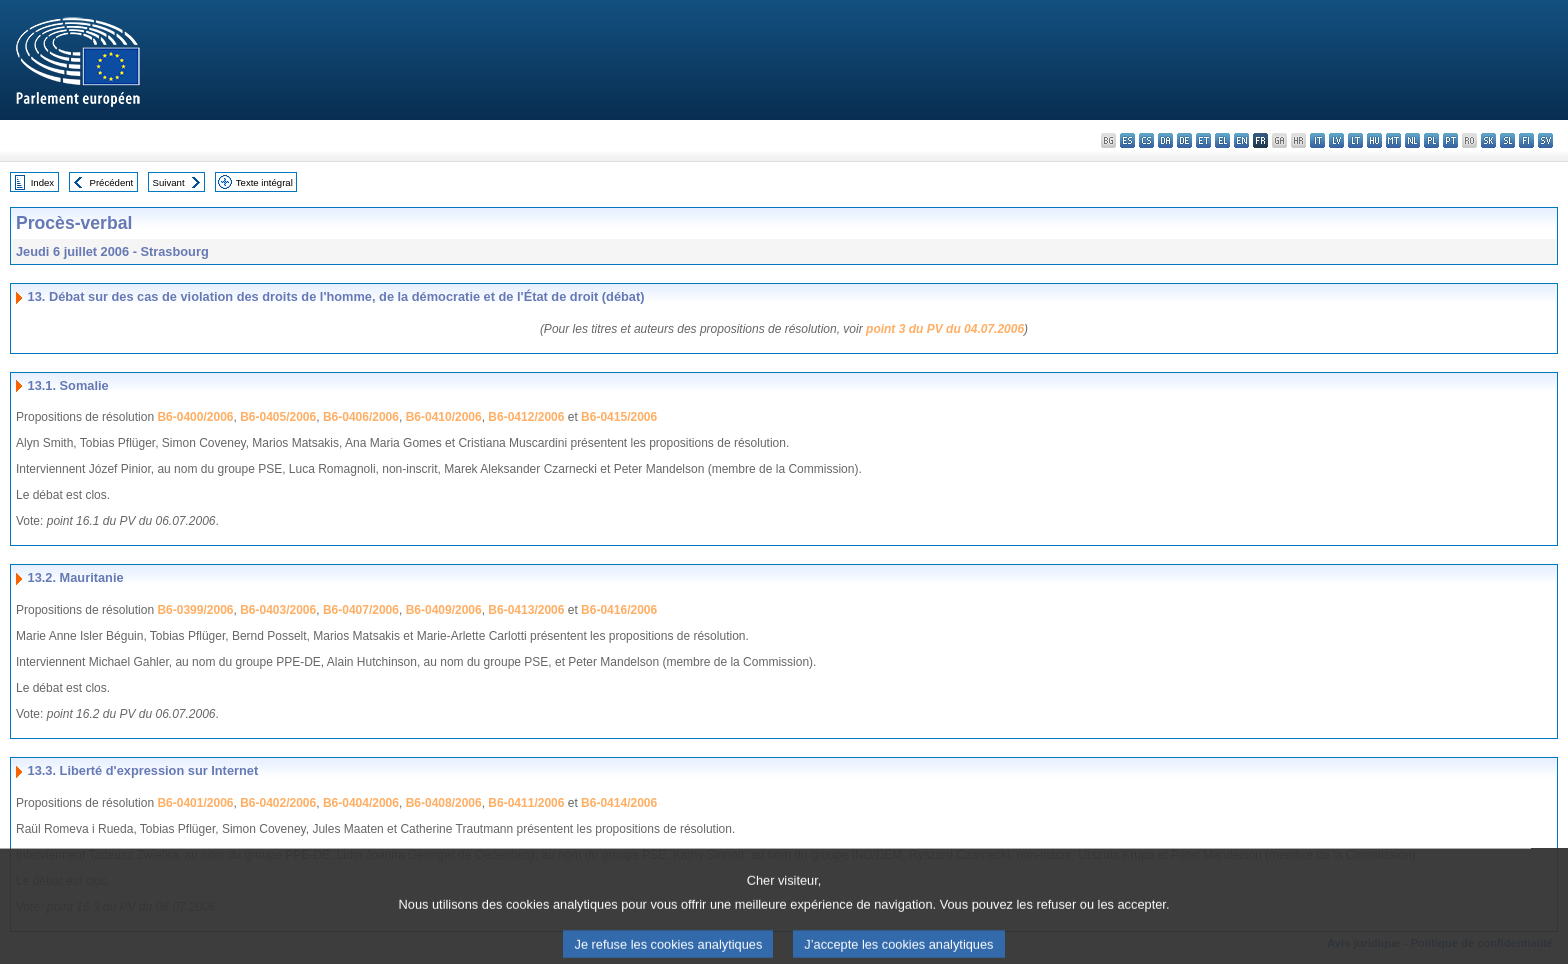  I want to click on nl - Nederlands, so click(1412, 140).